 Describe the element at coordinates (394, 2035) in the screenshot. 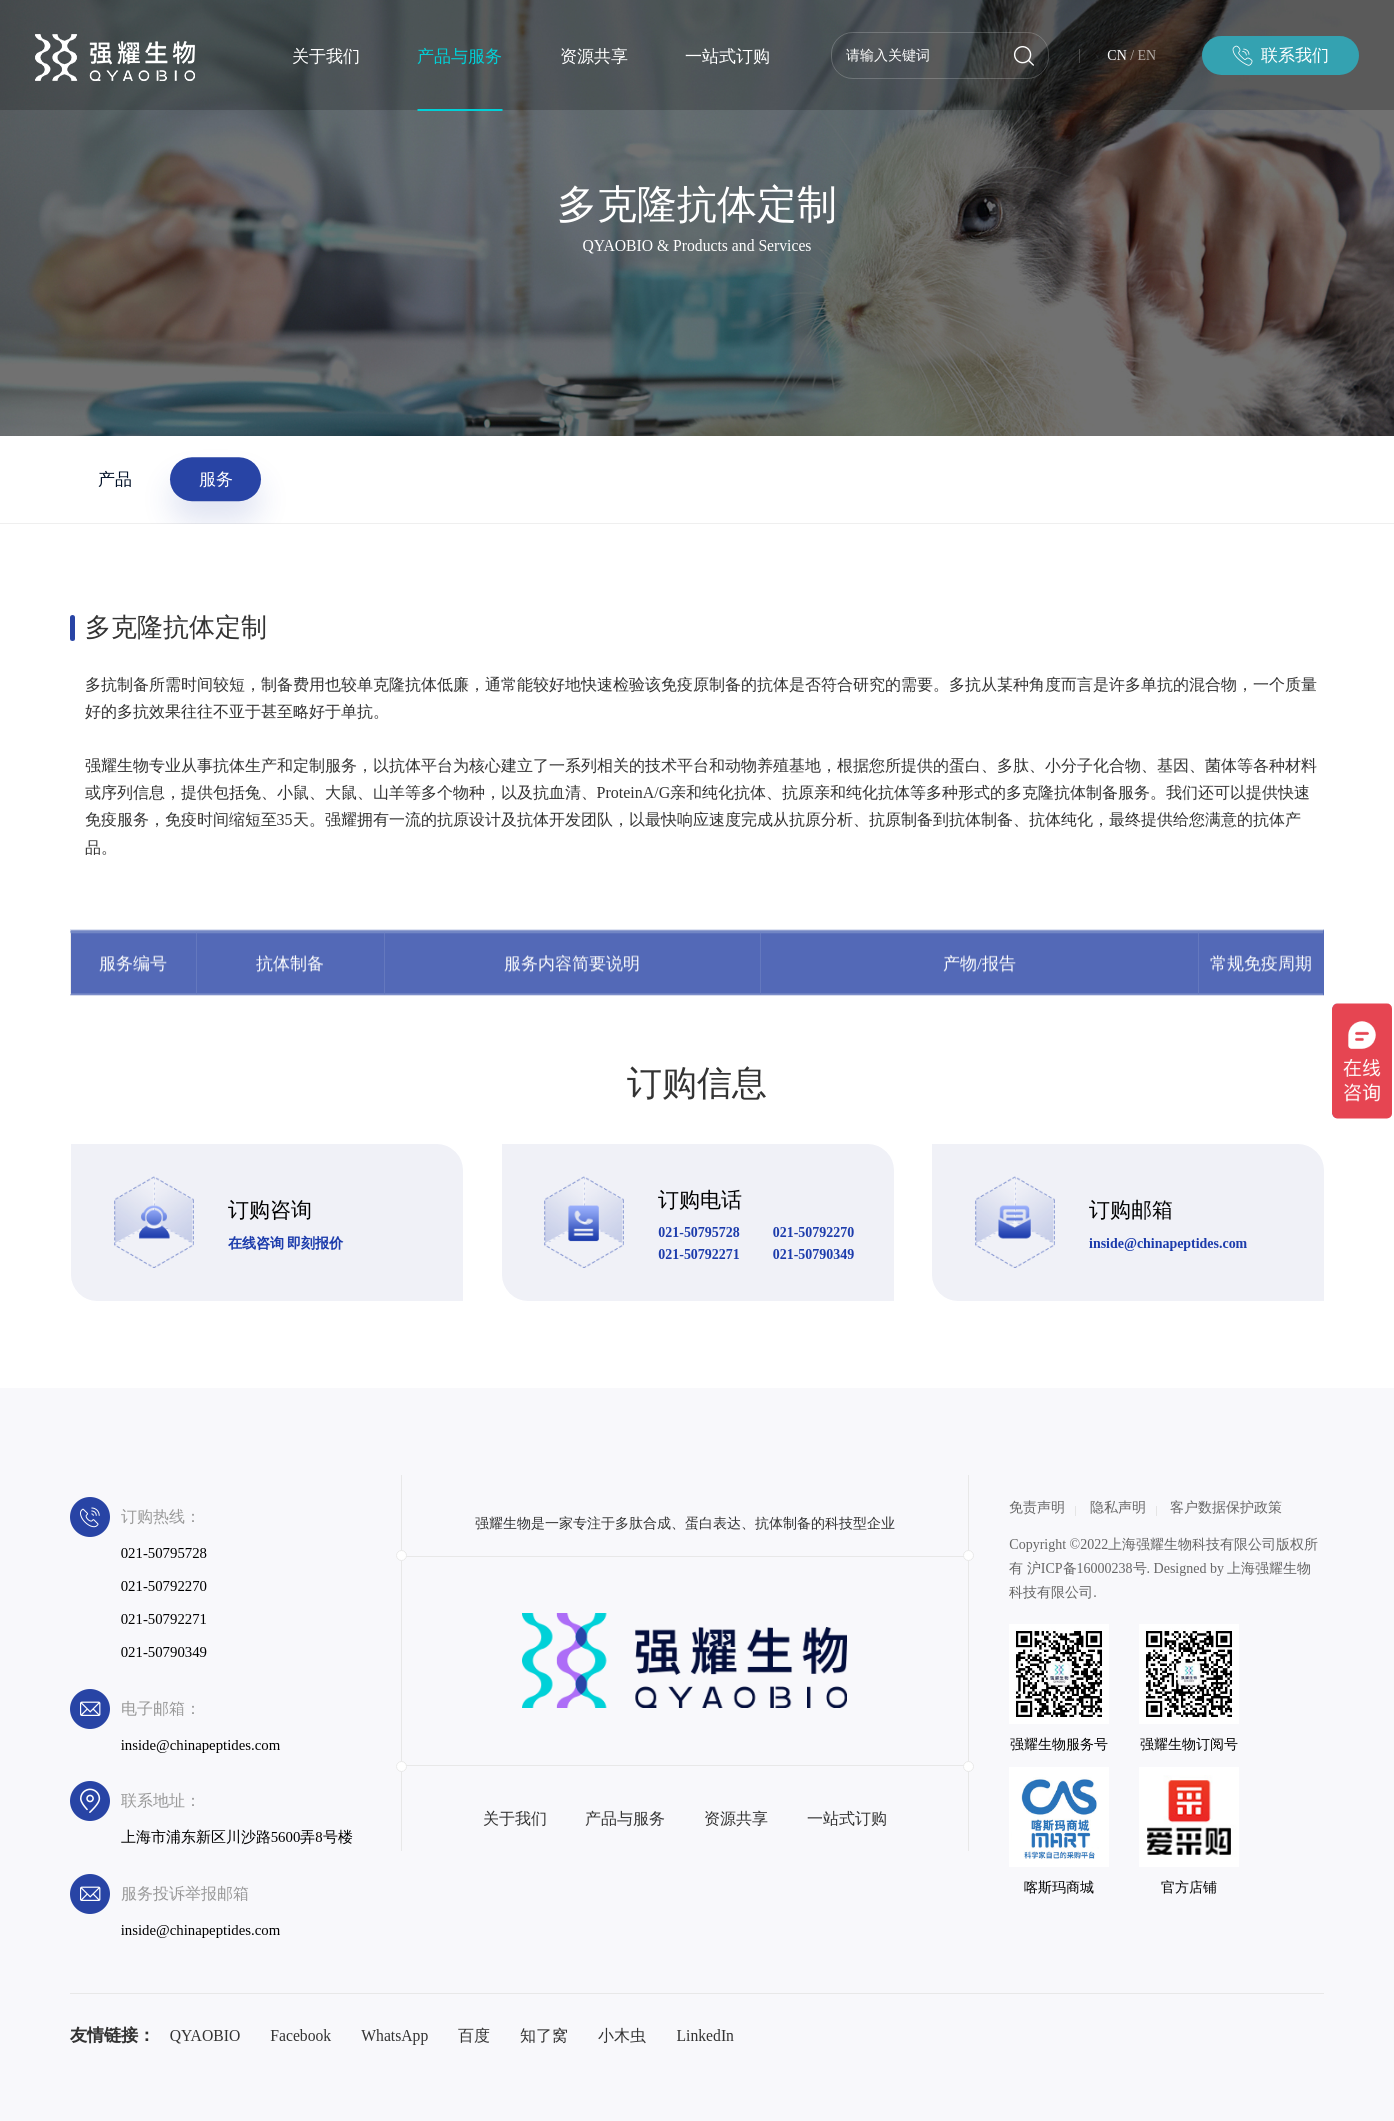

I see `WhatsApp` at that location.